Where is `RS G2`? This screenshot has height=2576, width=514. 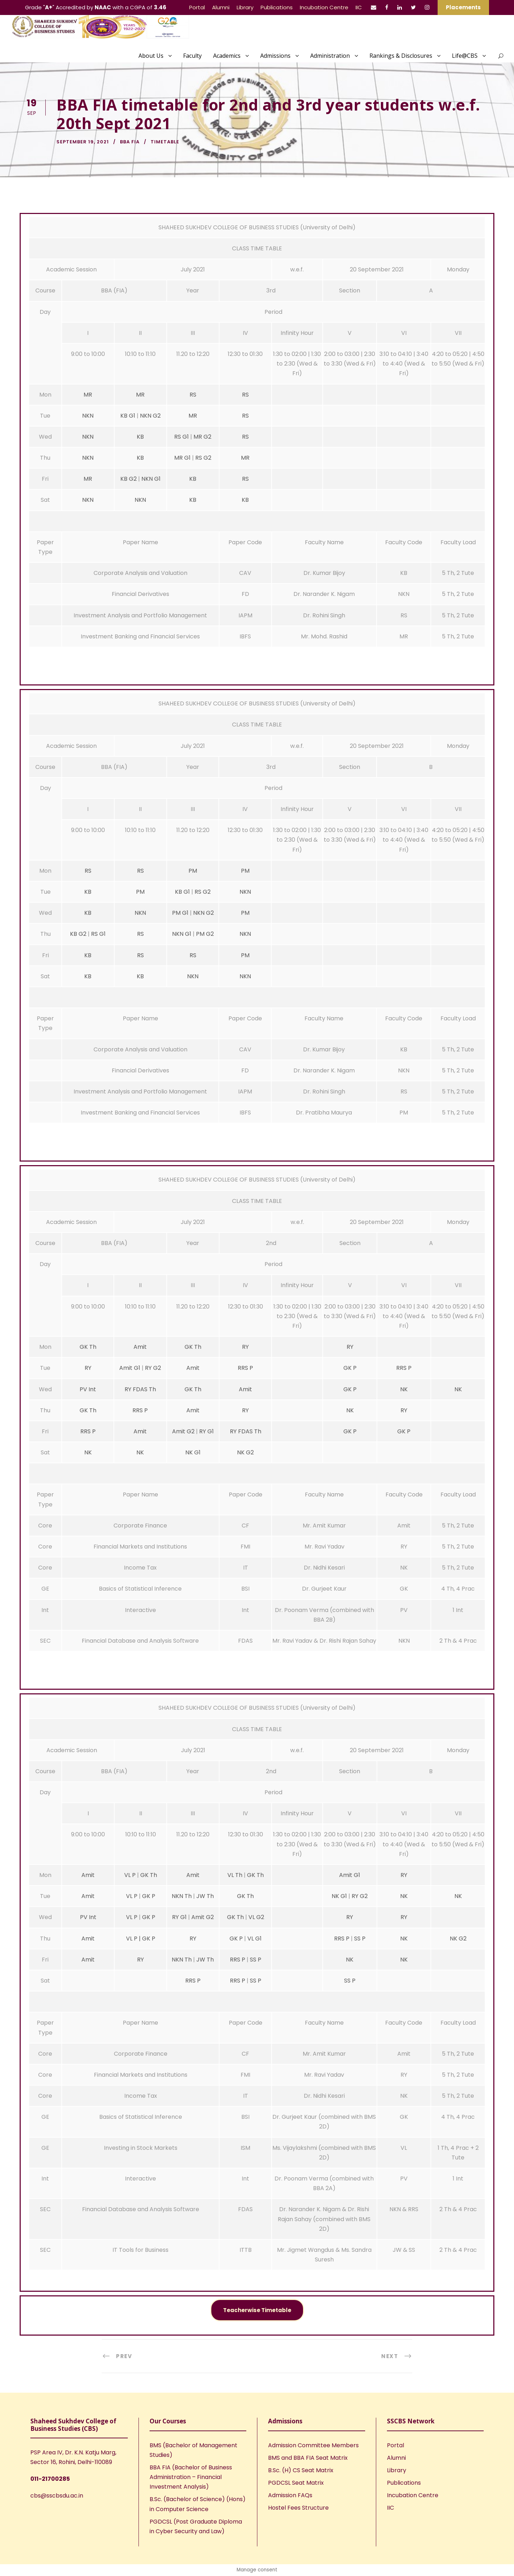 RS G2 is located at coordinates (203, 458).